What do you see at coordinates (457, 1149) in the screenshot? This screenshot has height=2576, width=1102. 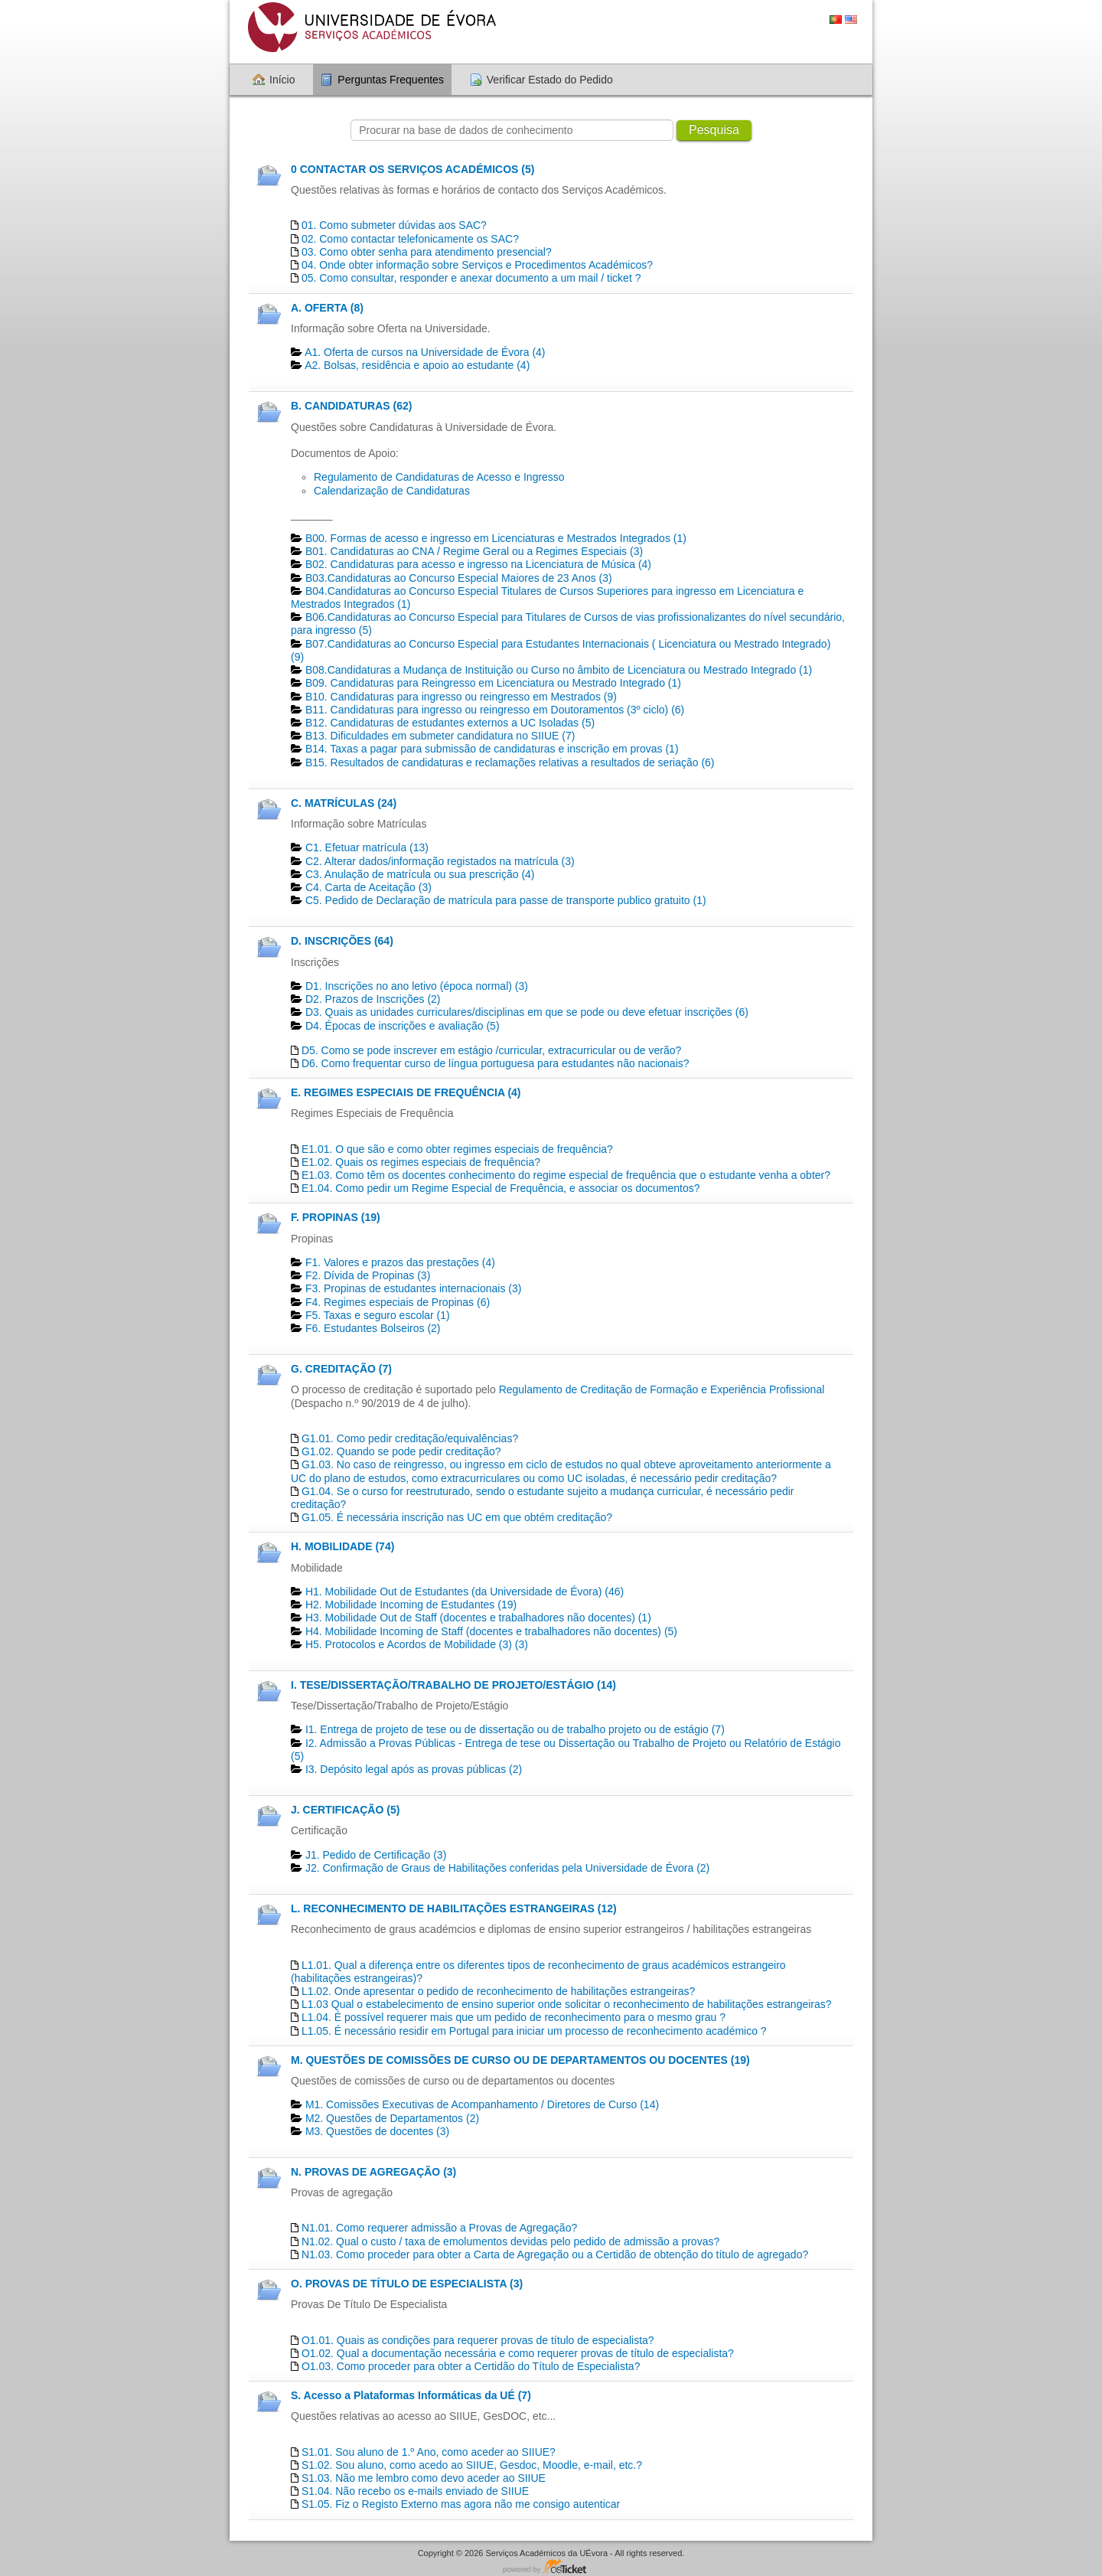 I see `E1.01. O que são e como obter regimes especiais de frequência?` at bounding box center [457, 1149].